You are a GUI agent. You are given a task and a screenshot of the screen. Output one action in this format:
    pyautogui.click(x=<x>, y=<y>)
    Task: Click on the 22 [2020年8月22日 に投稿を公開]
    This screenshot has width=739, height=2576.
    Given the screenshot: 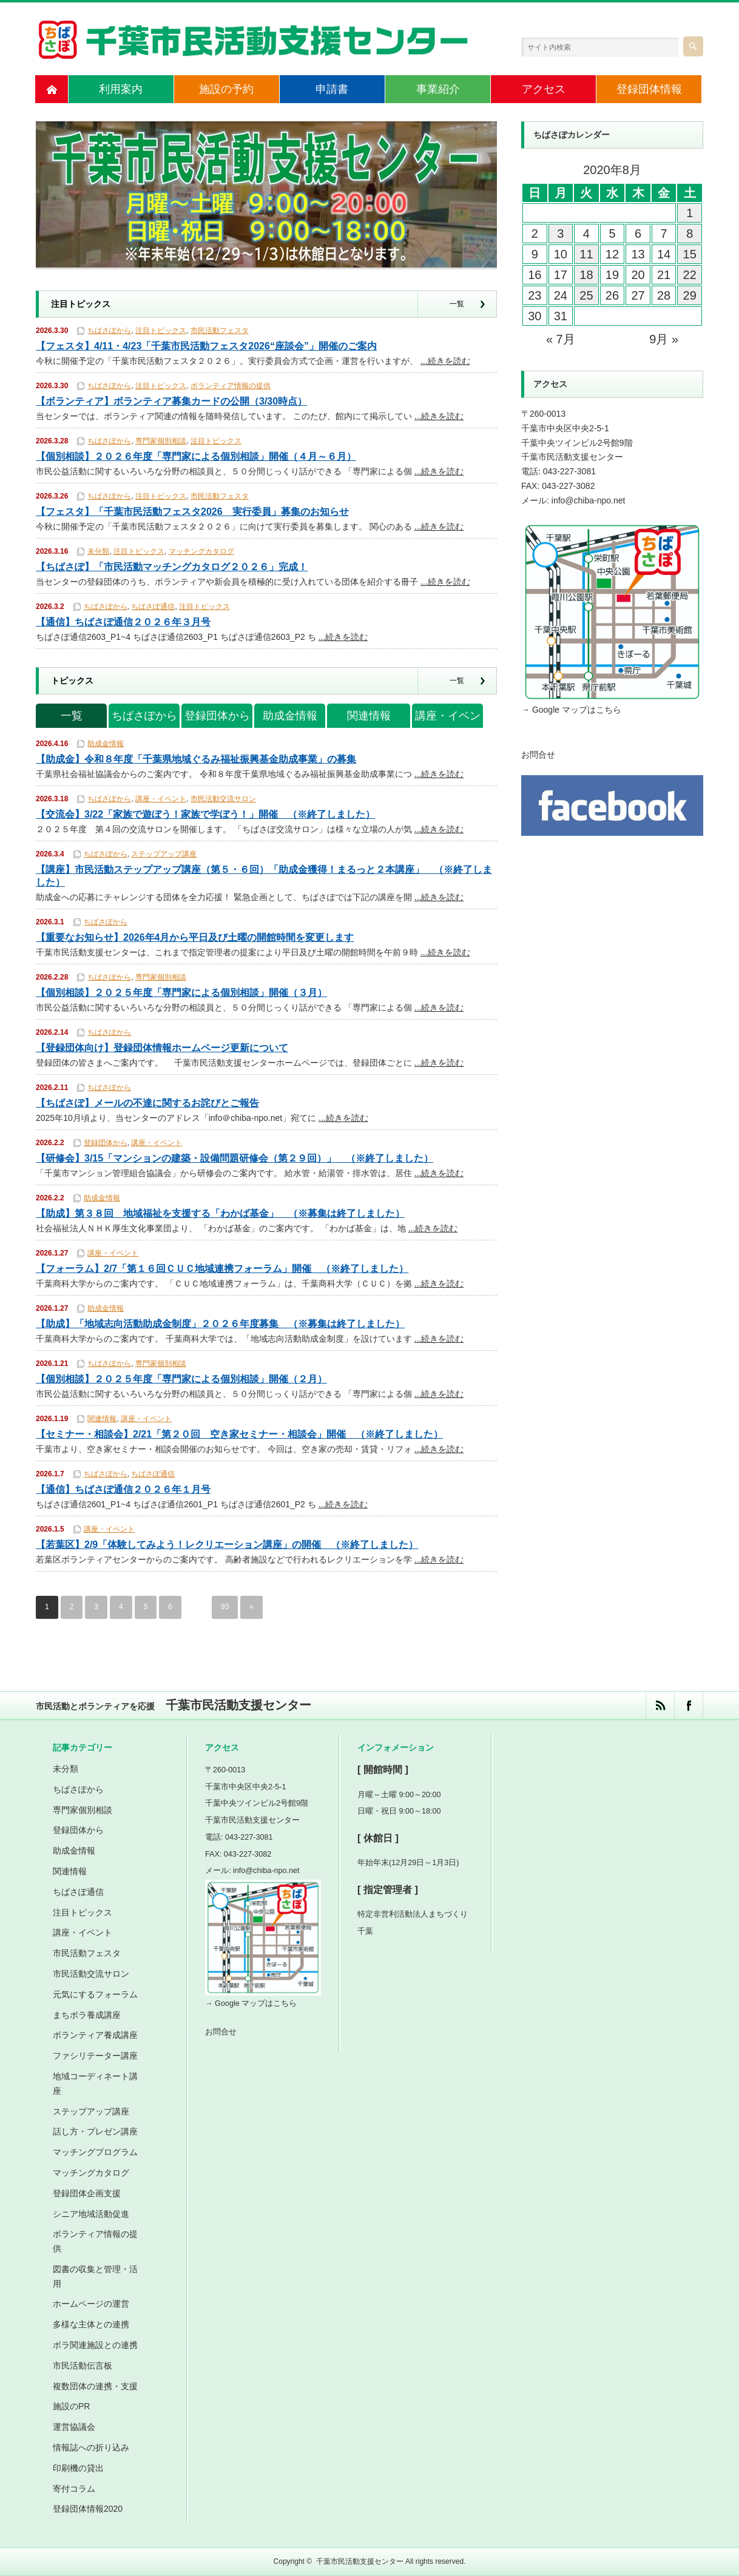 What is the action you would take?
    pyautogui.click(x=690, y=274)
    